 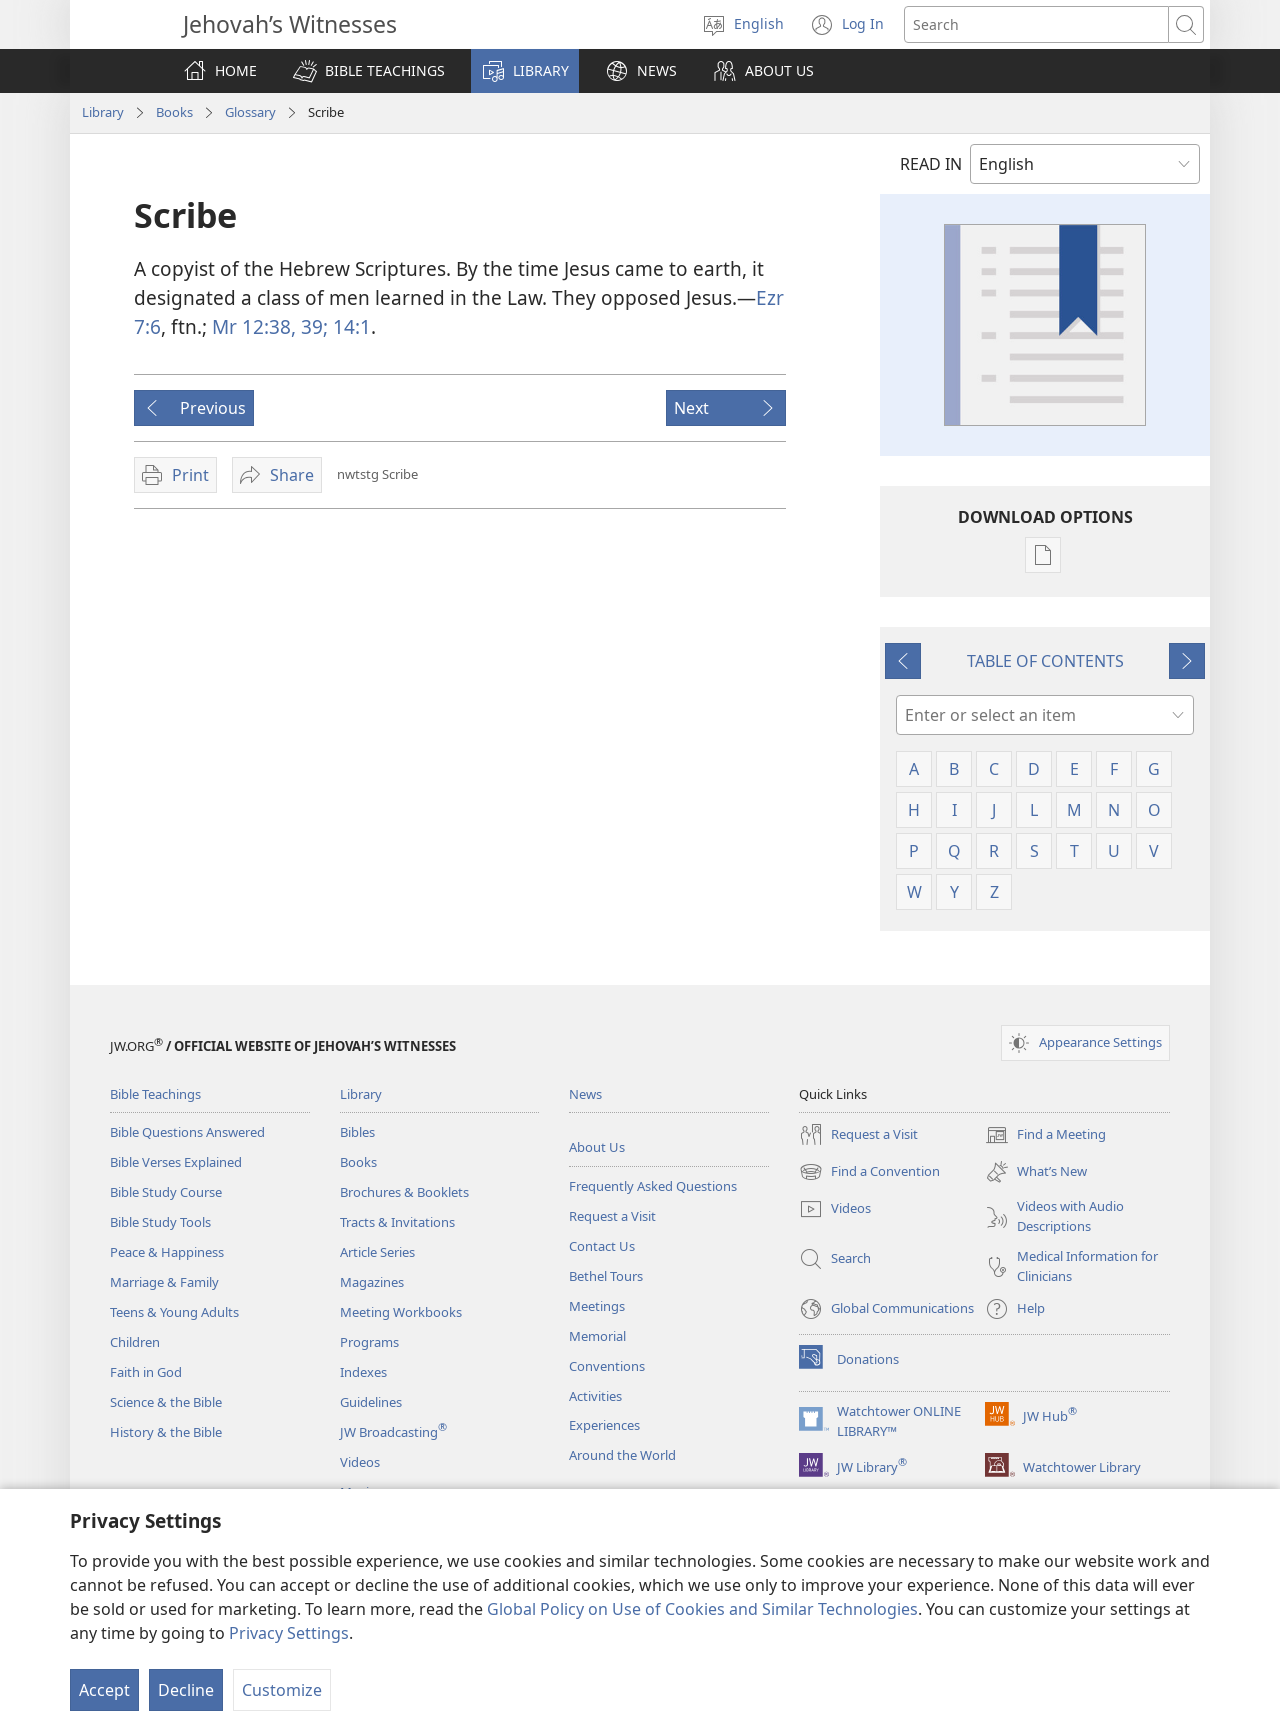 I want to click on READ IN, so click(x=931, y=164).